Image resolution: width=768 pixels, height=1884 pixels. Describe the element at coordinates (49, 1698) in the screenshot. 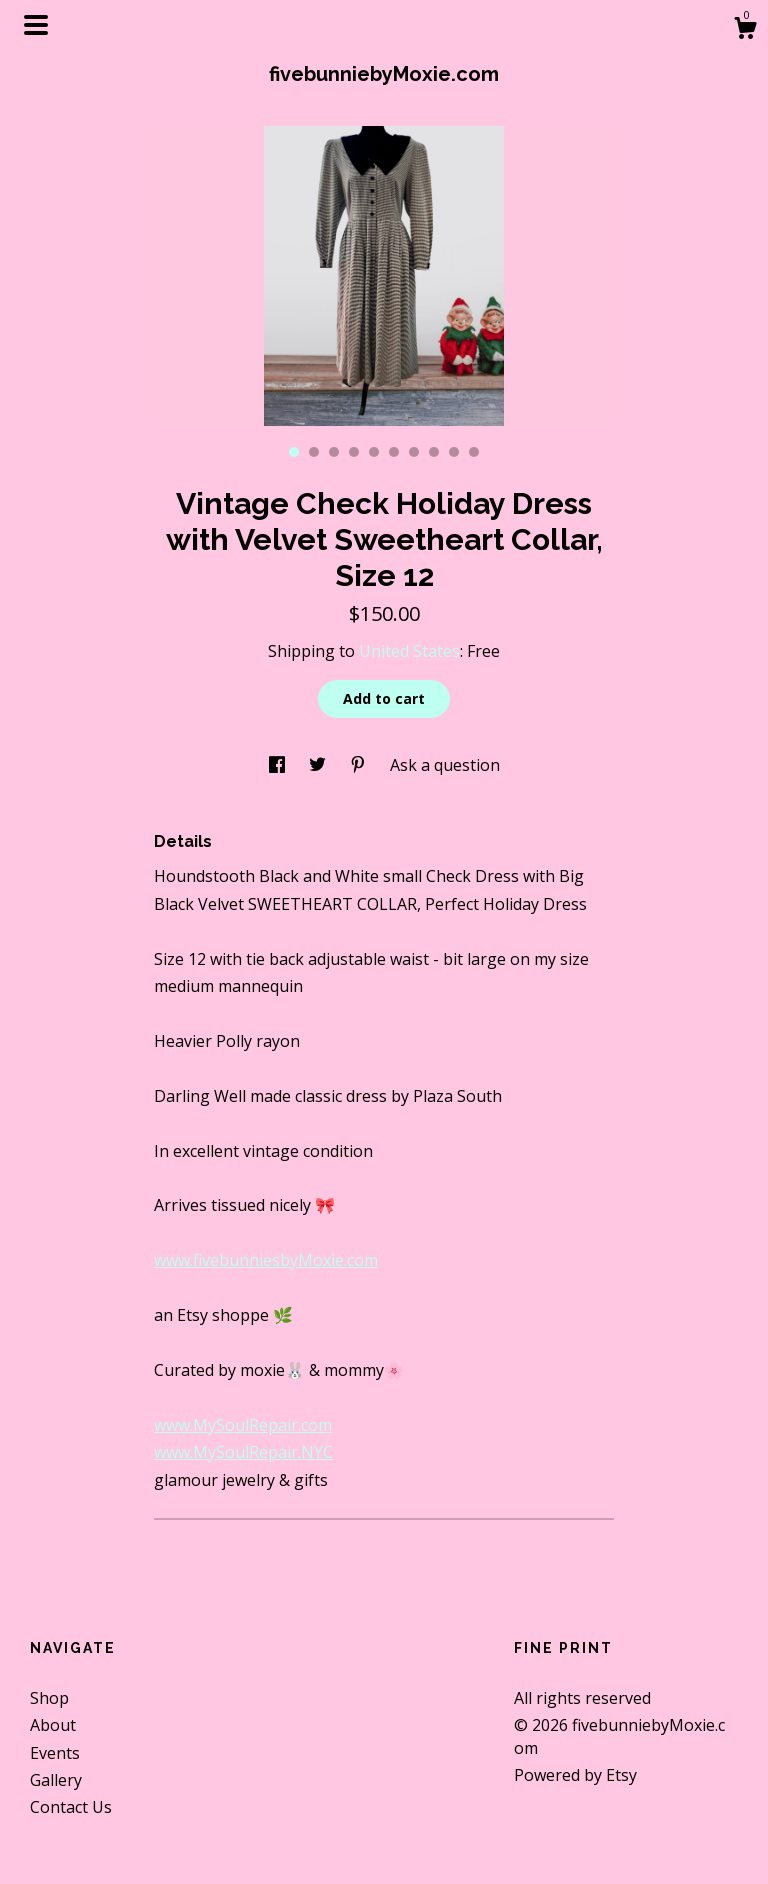

I see `Shop` at that location.